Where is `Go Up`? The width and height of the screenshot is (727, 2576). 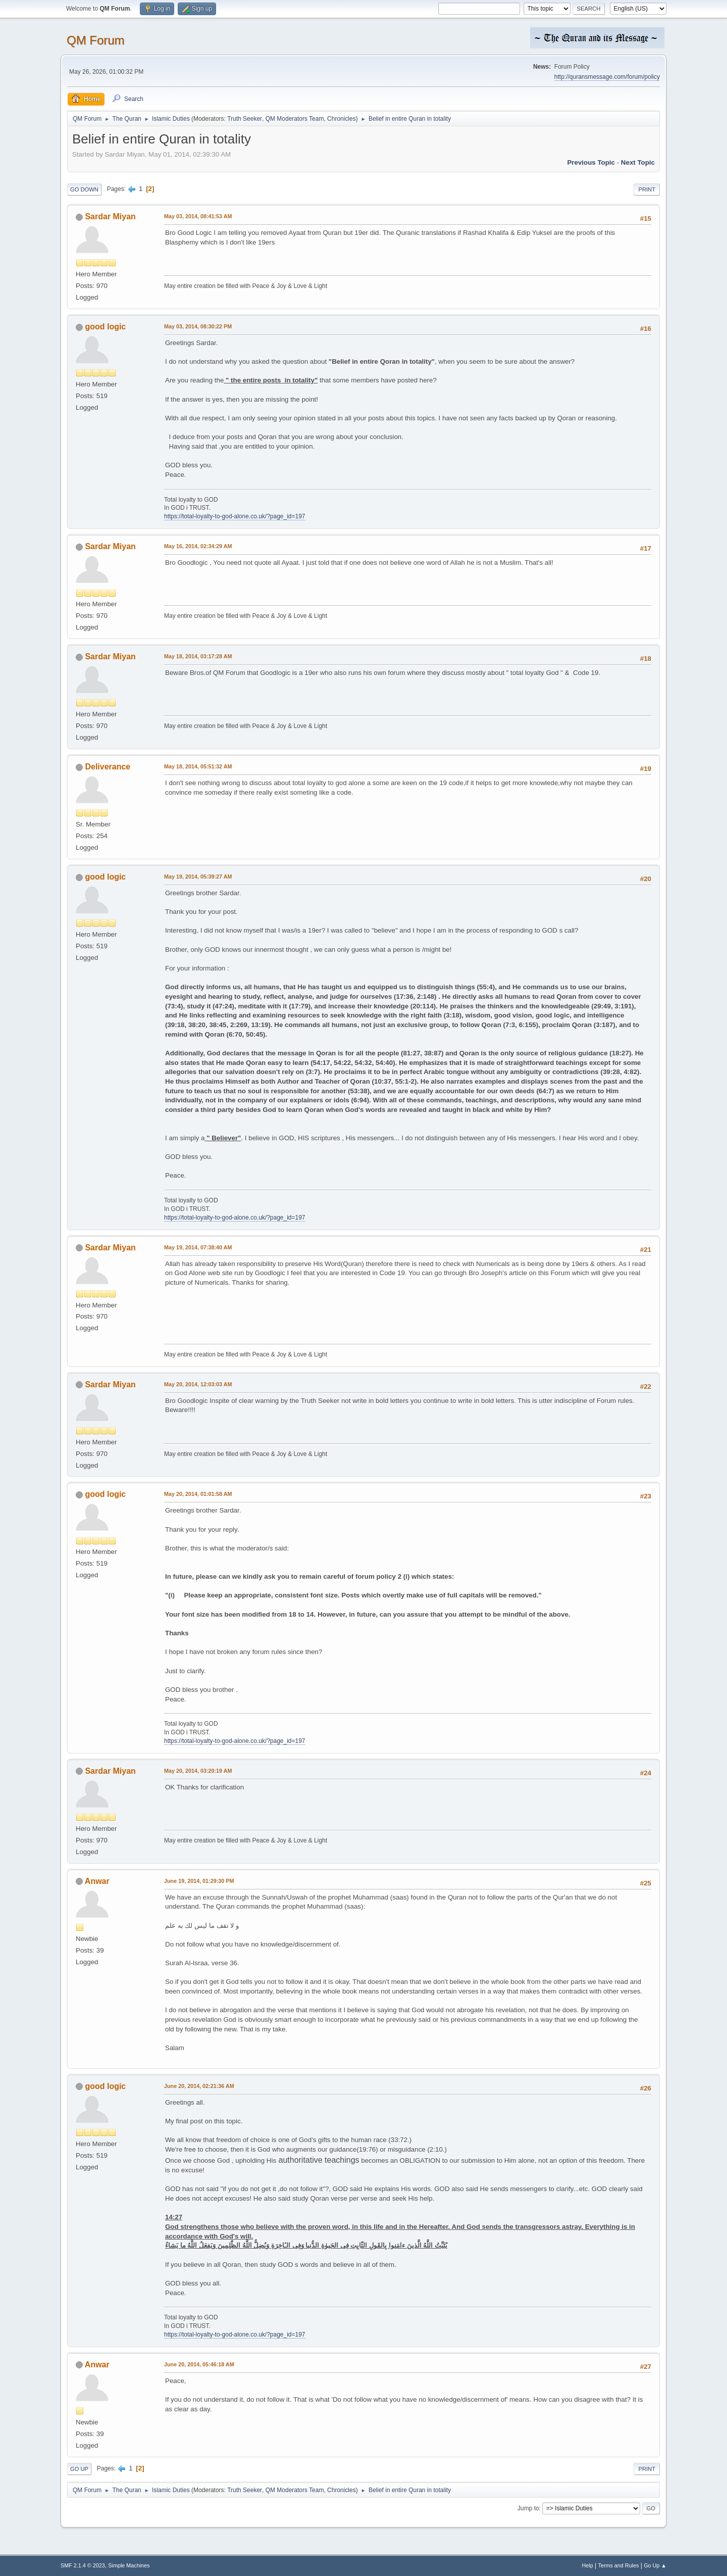 Go Up is located at coordinates (79, 2469).